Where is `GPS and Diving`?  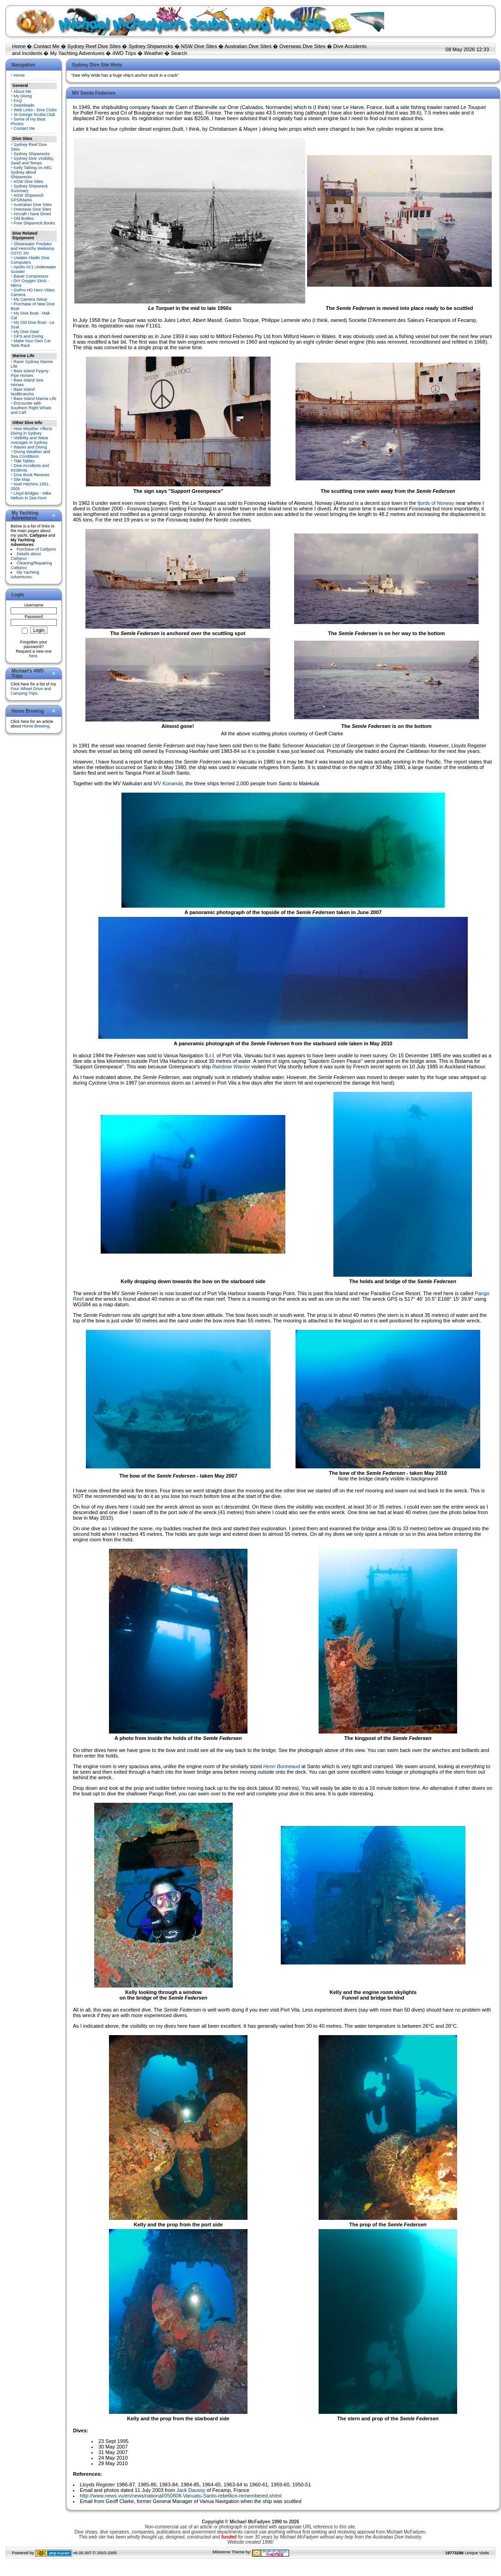 GPS and Diving is located at coordinates (28, 336).